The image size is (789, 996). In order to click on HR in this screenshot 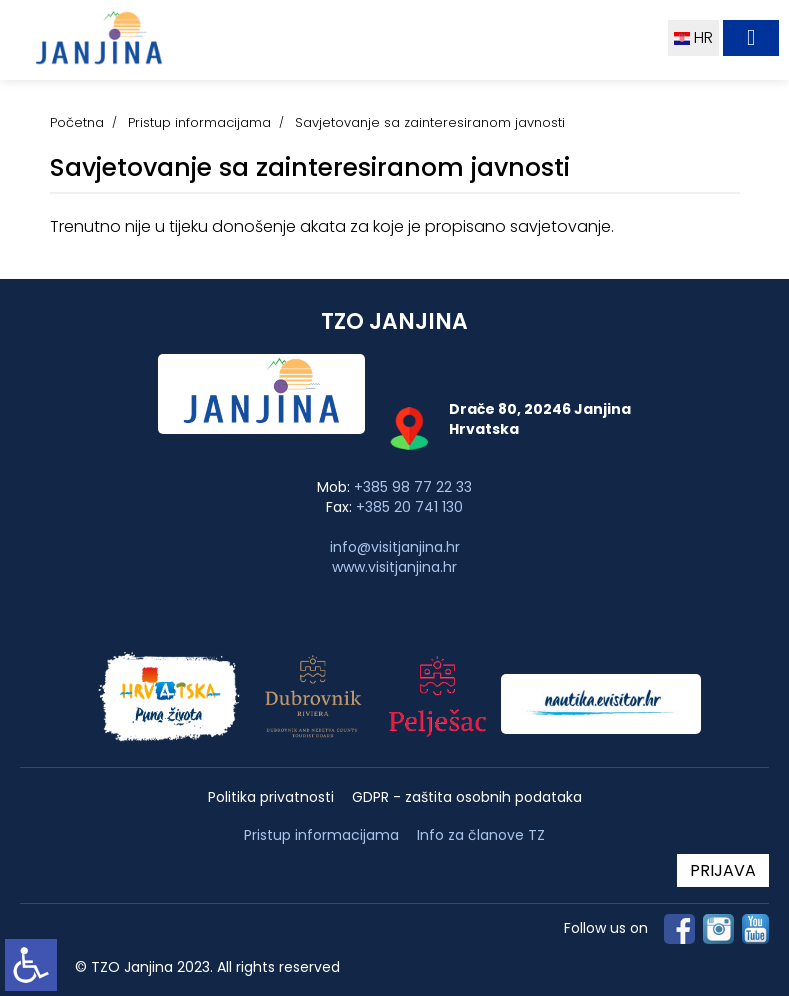, I will do `click(693, 37)`.